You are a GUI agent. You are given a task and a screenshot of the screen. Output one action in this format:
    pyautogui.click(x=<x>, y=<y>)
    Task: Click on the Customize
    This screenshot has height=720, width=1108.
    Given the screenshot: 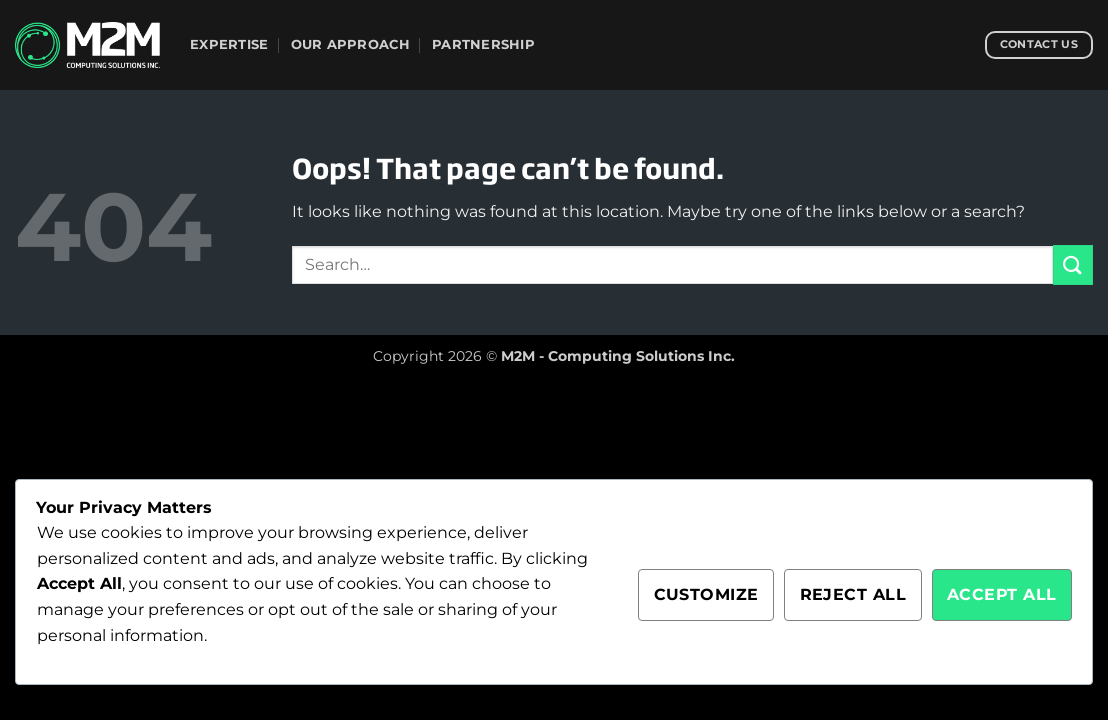 What is the action you would take?
    pyautogui.click(x=706, y=594)
    